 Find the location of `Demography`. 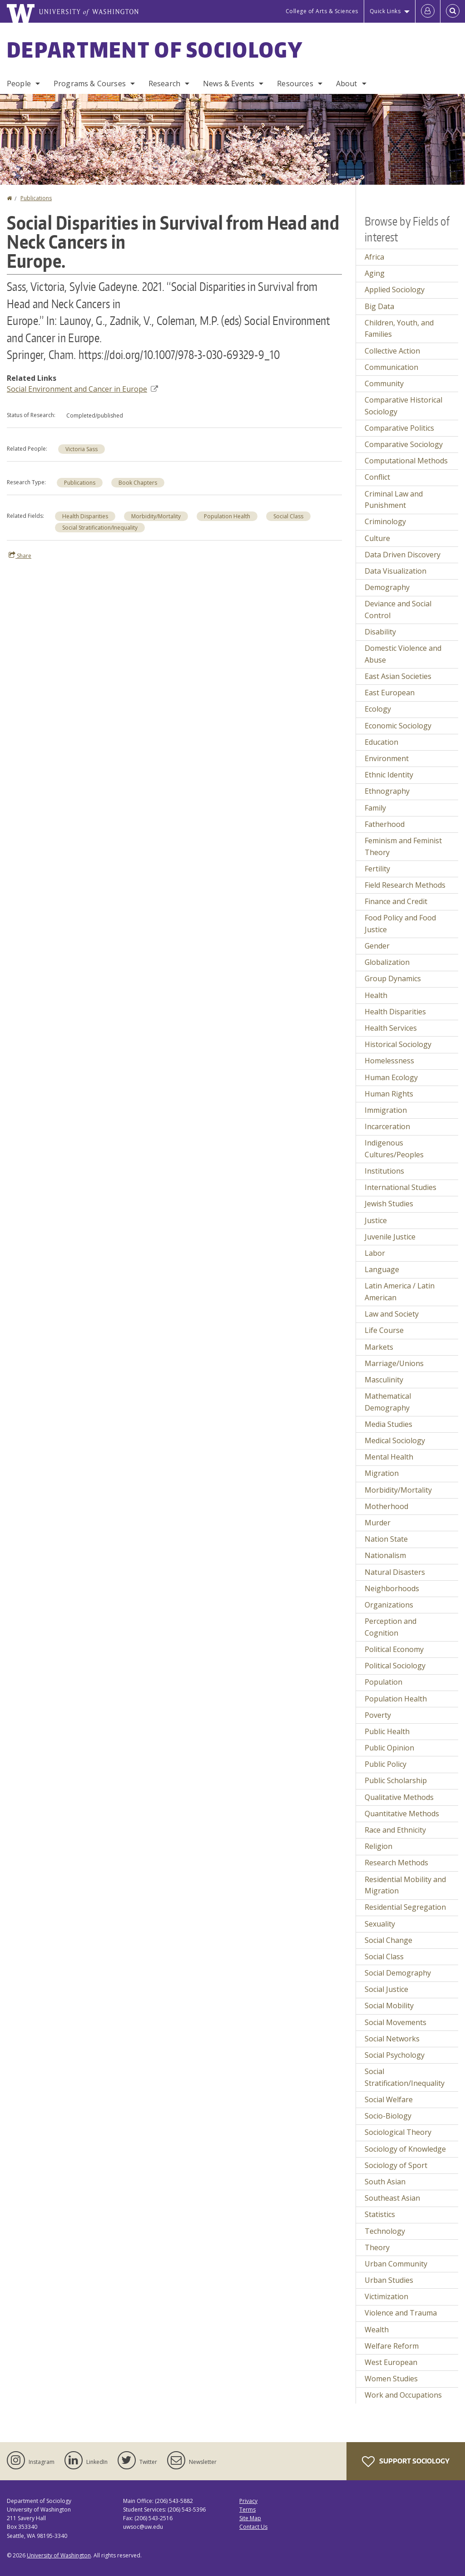

Demography is located at coordinates (387, 587).